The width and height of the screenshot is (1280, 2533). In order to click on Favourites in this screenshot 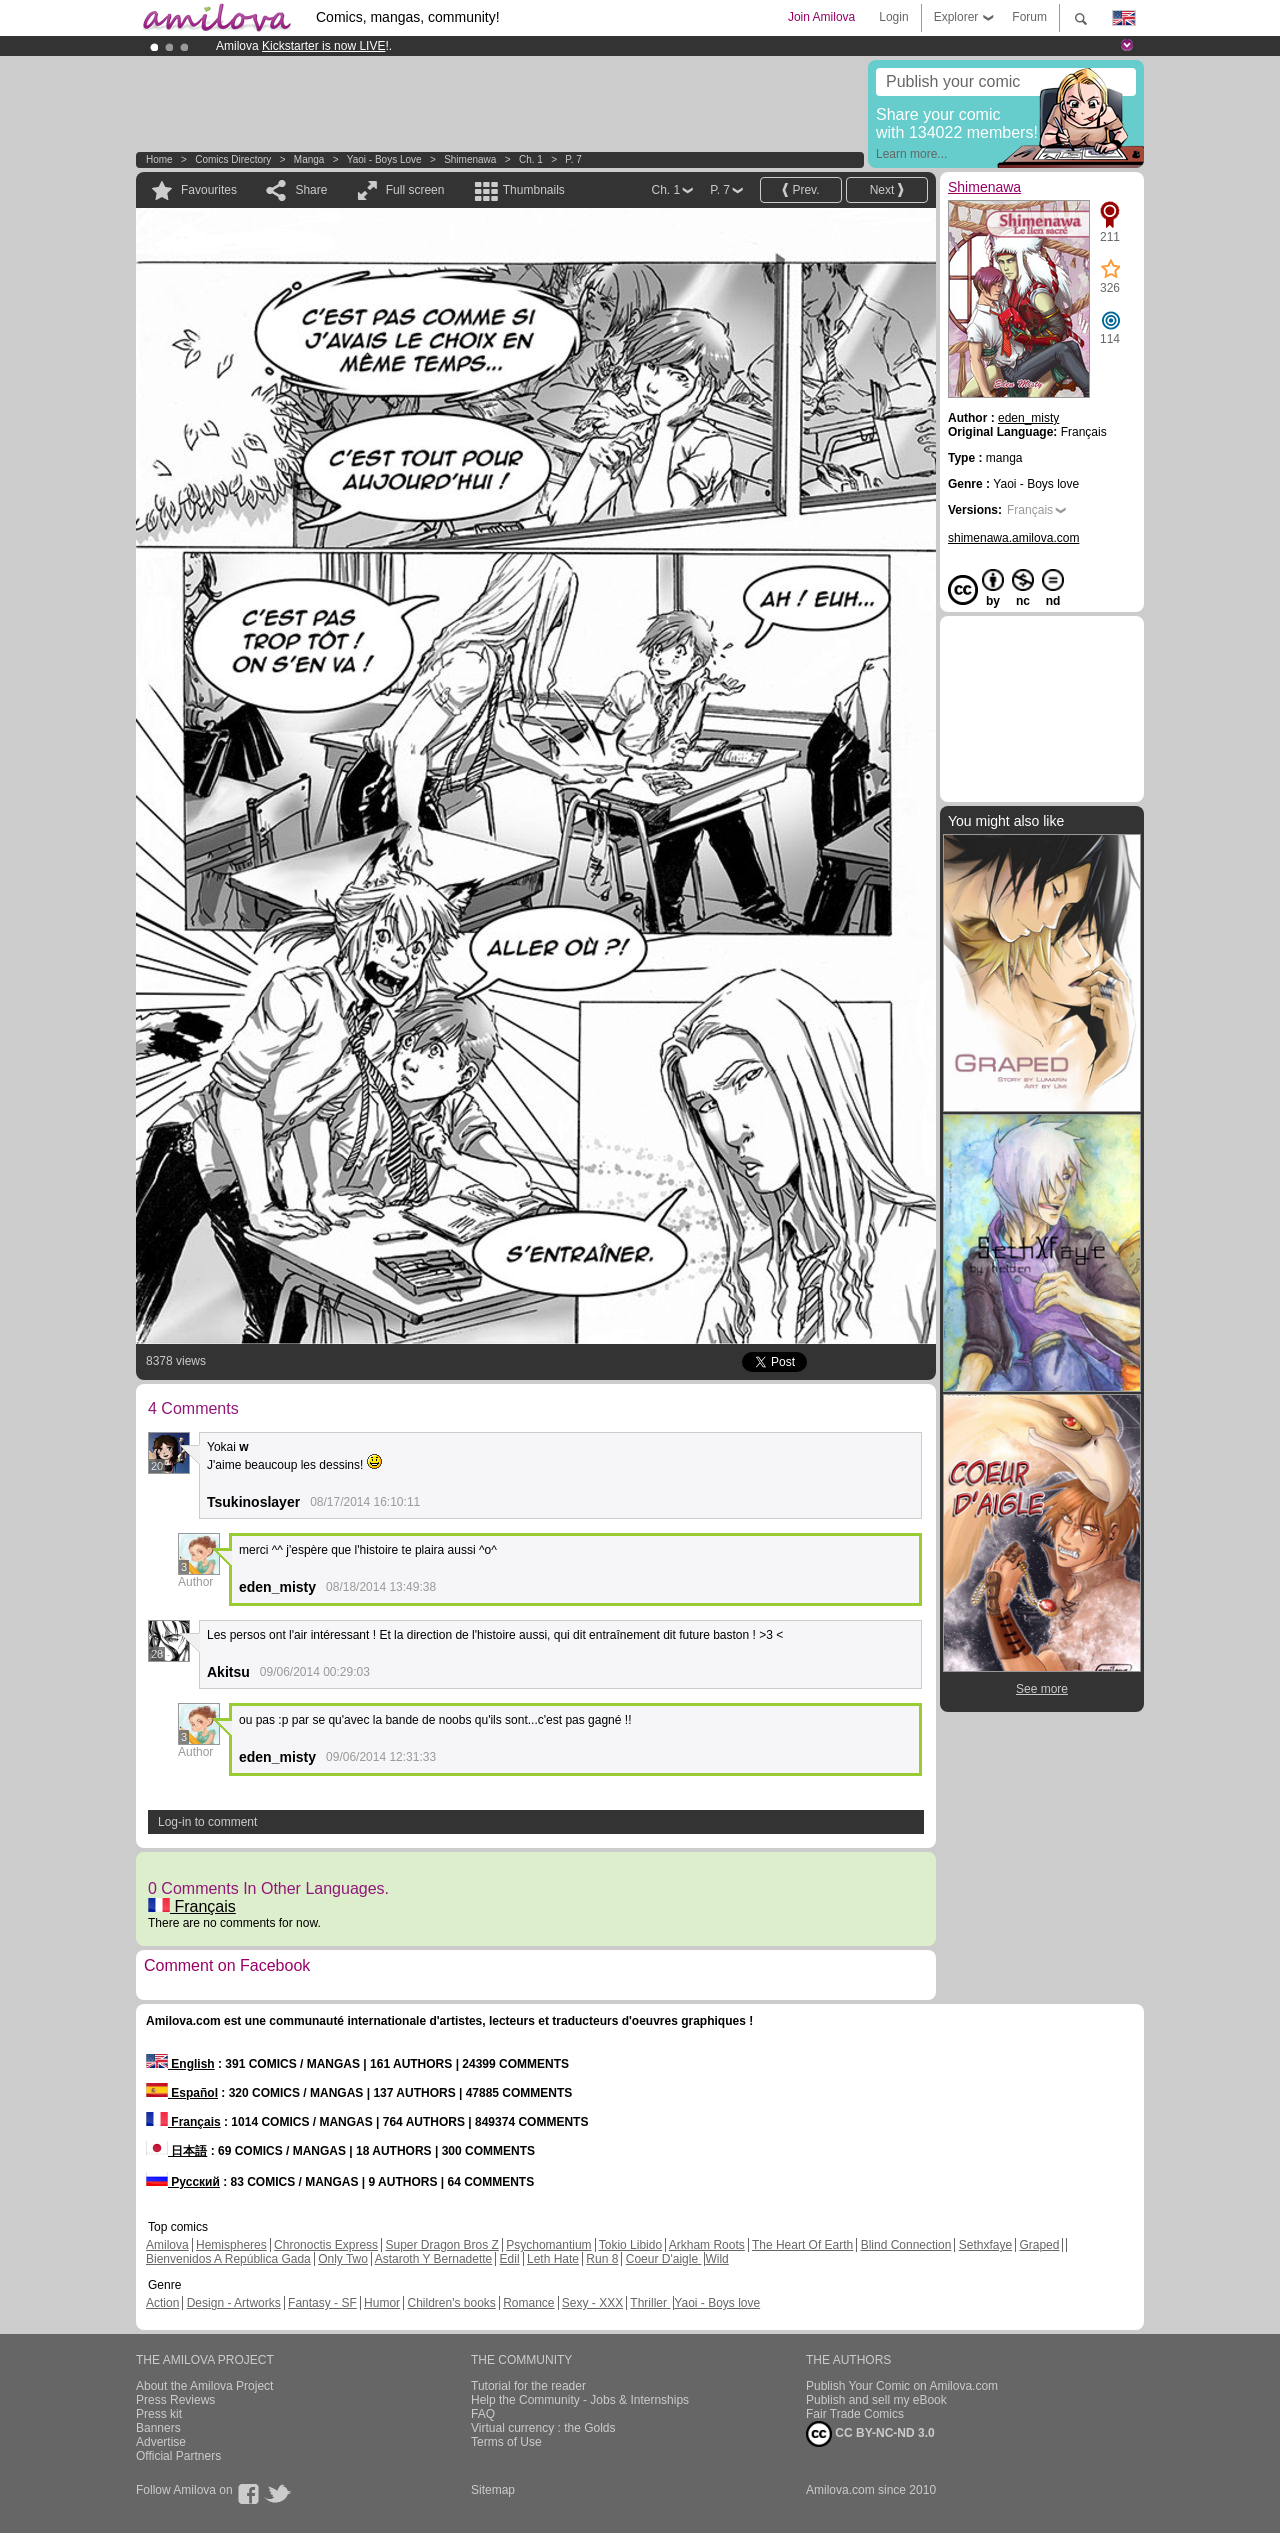, I will do `click(209, 190)`.